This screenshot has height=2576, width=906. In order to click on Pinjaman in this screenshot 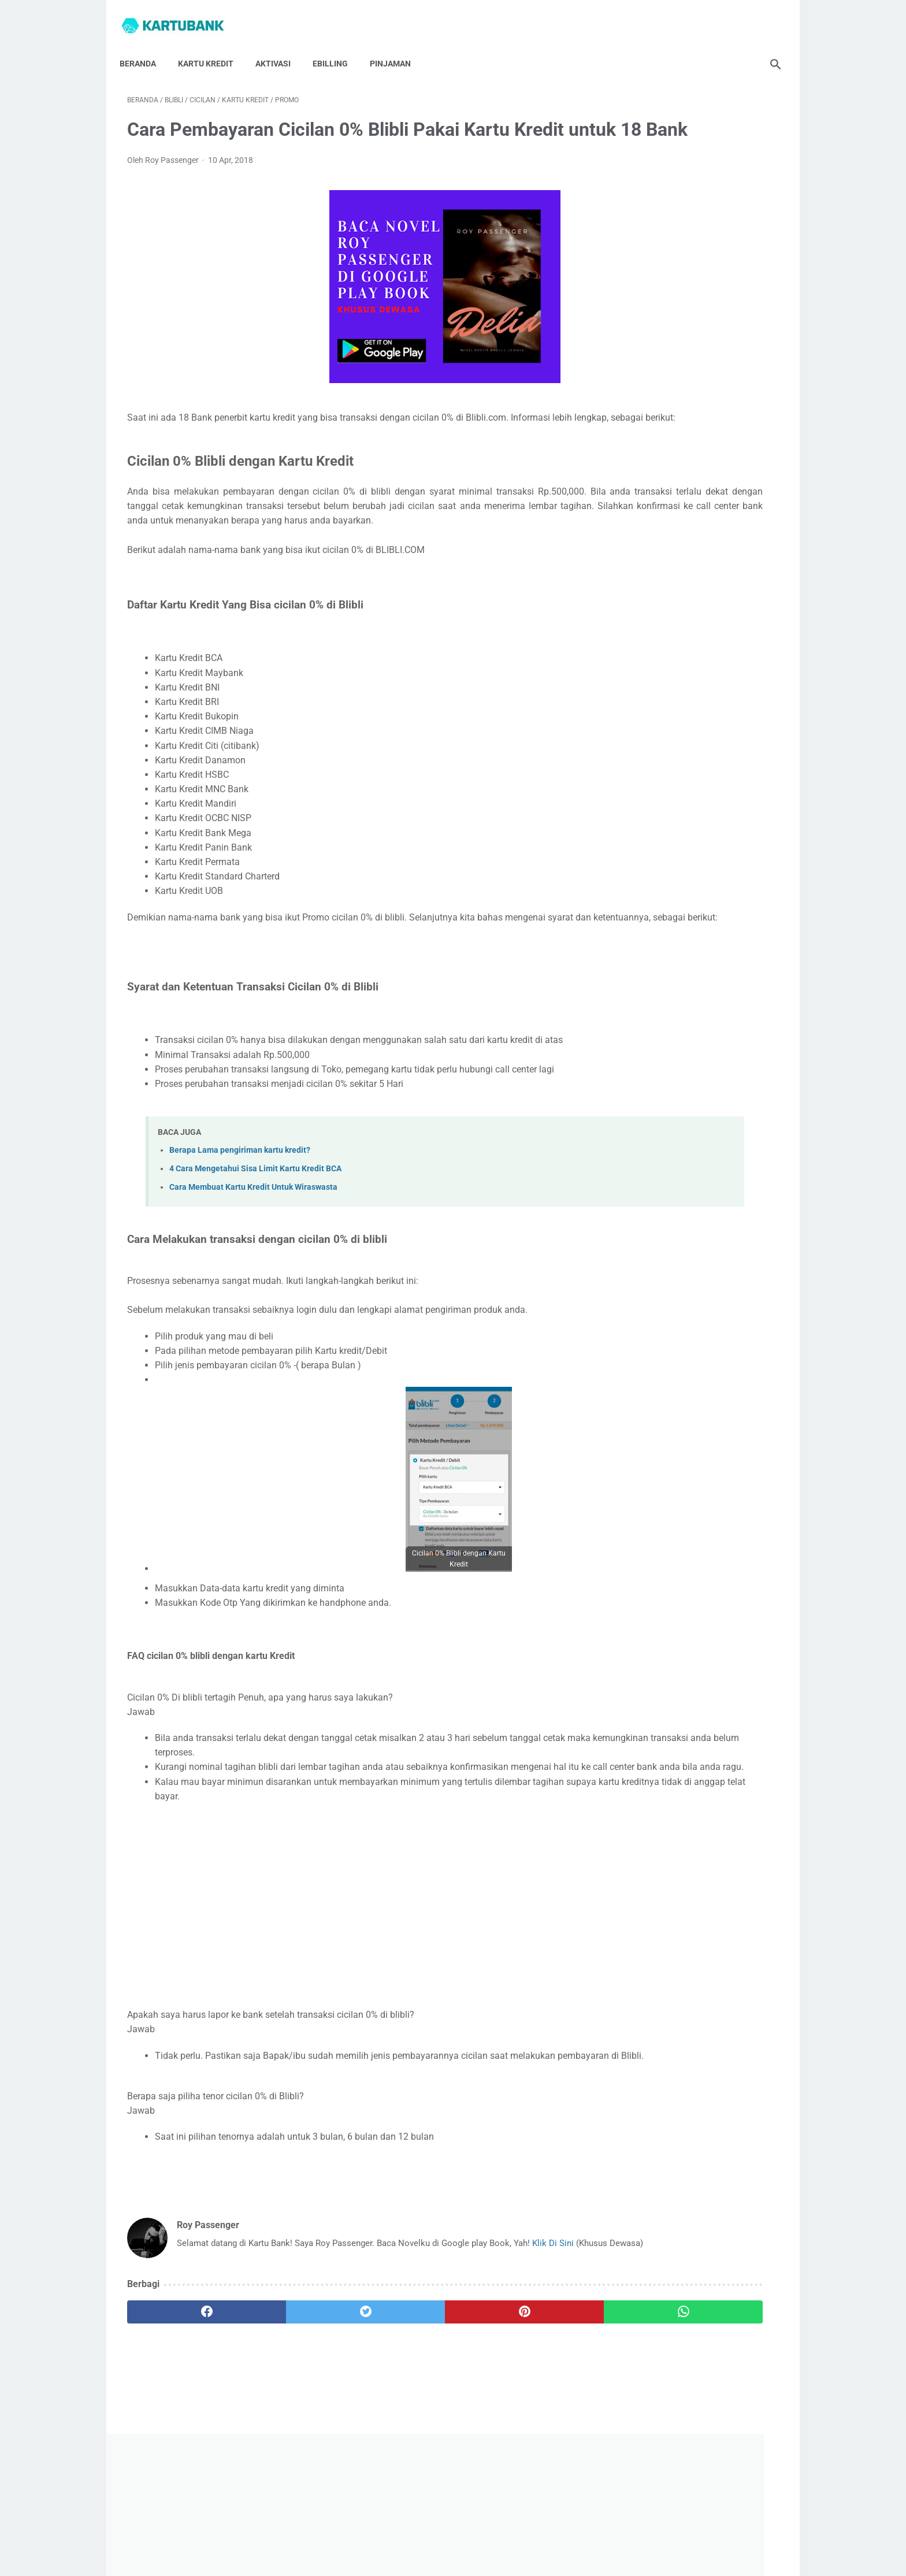, I will do `click(397, 45)`.